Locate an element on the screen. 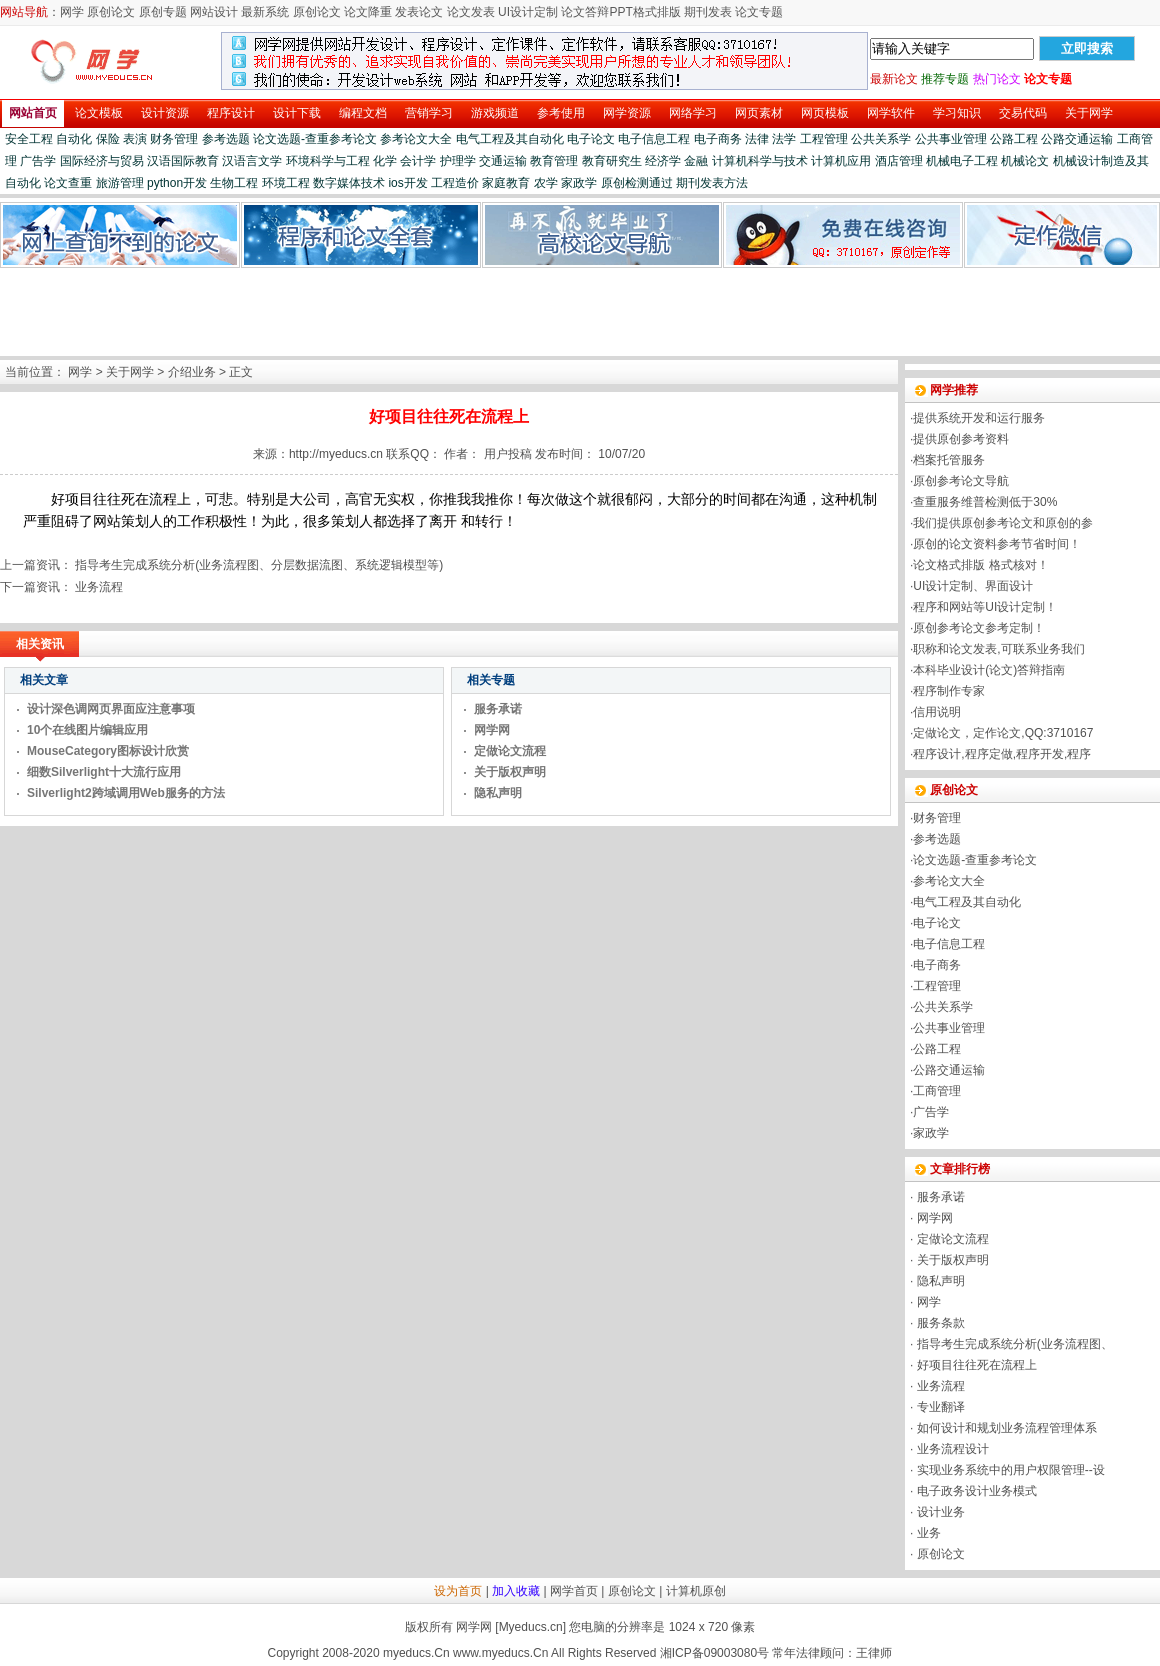 This screenshot has height=1666, width=1160. 表演 is located at coordinates (135, 139).